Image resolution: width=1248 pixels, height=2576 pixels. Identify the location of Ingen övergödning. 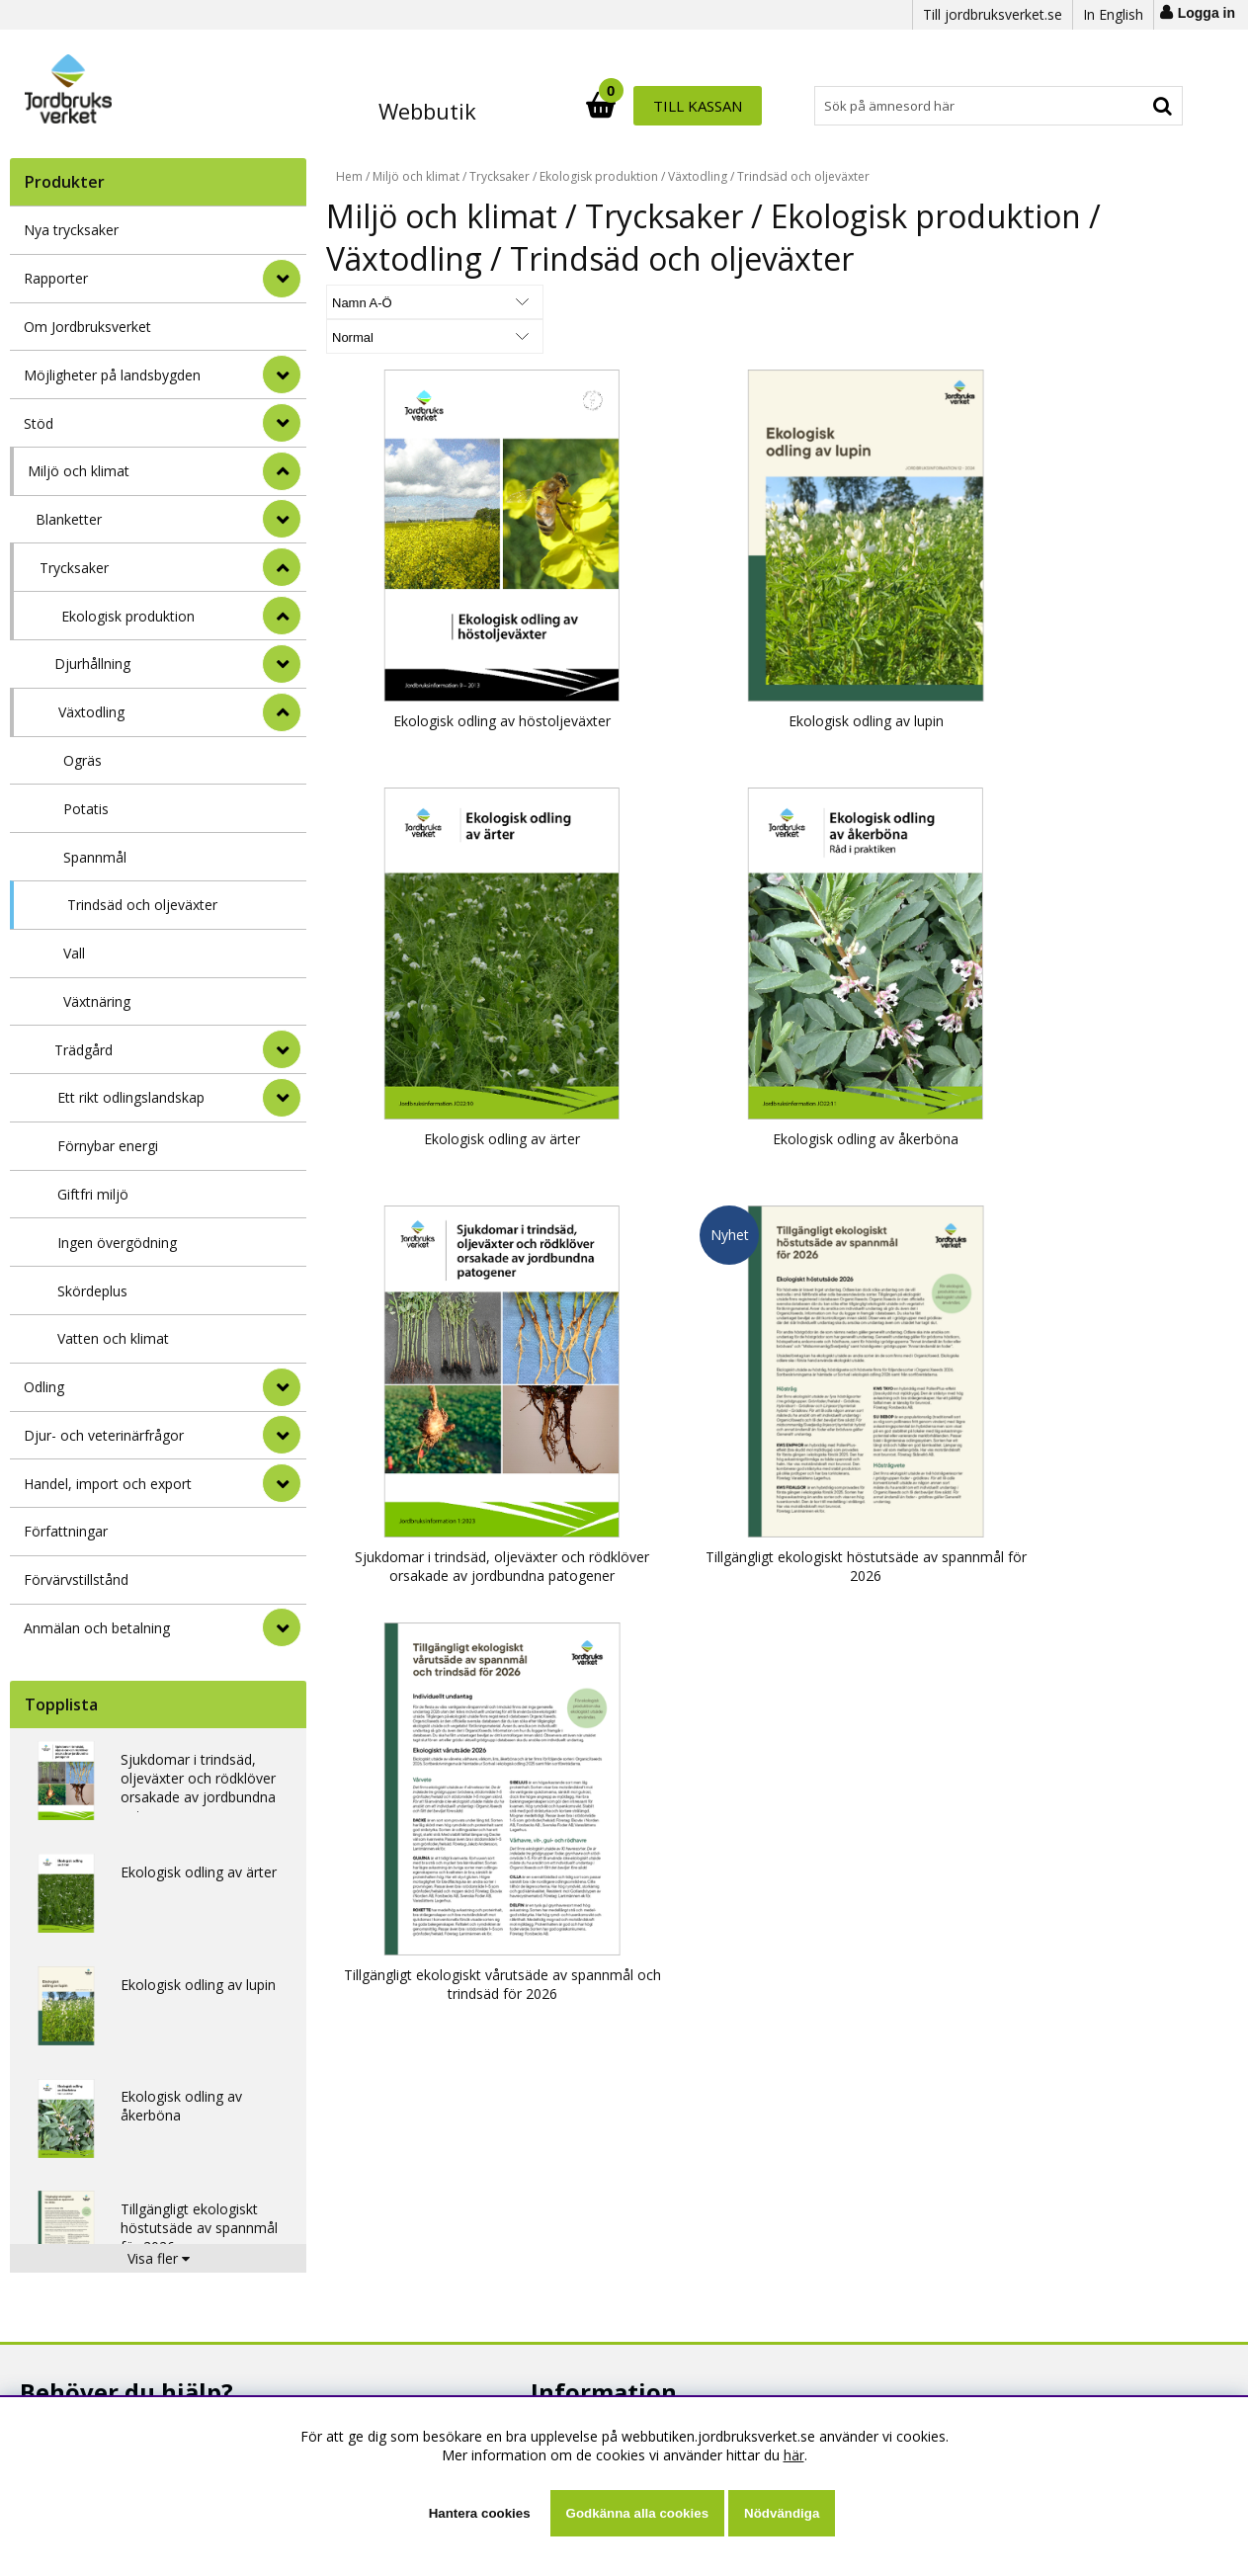
(117, 1242).